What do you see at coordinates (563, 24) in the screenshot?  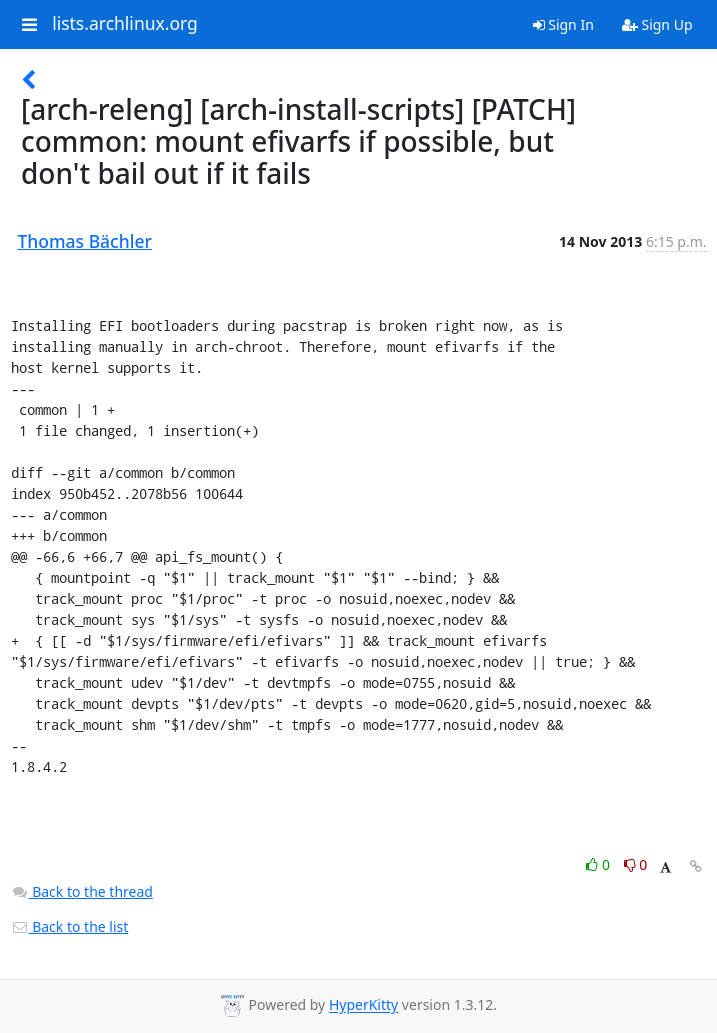 I see `Sign In` at bounding box center [563, 24].